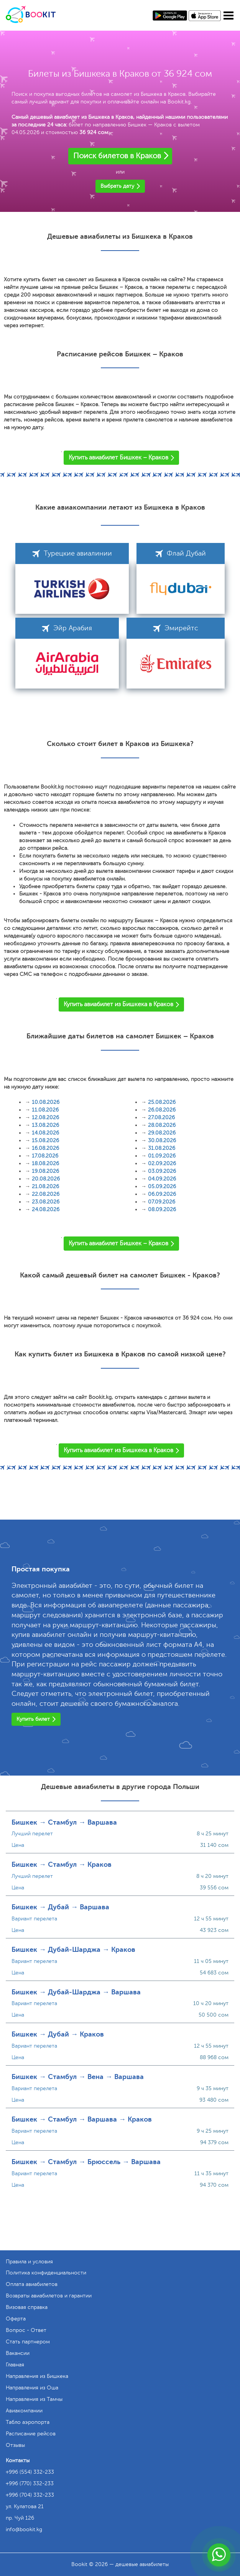 The image size is (240, 2576). Describe the element at coordinates (45, 1209) in the screenshot. I see `24.08.2026` at that location.